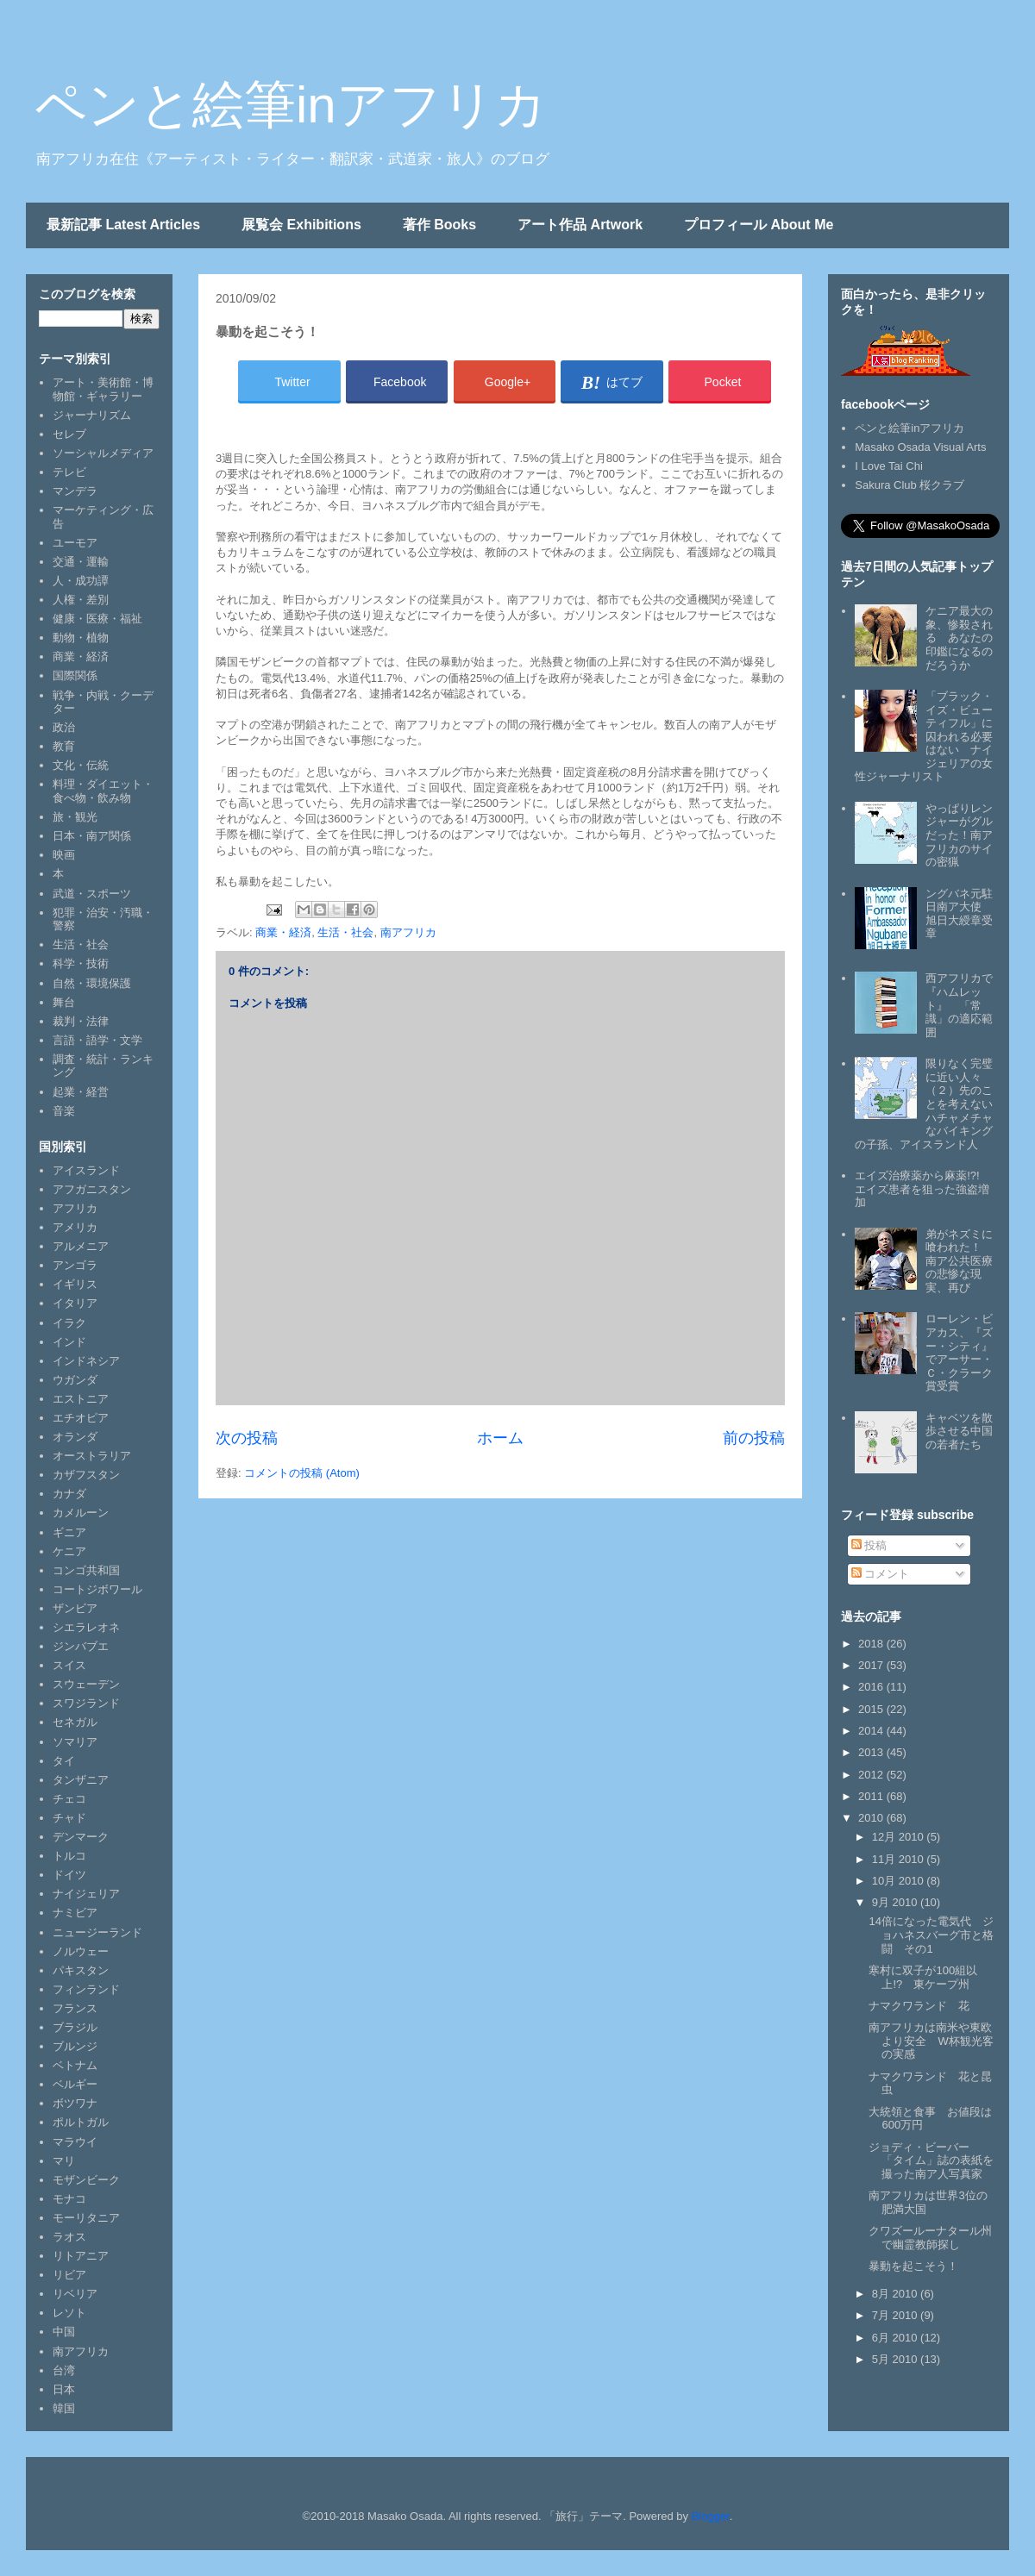 The width and height of the screenshot is (1035, 2576). I want to click on アフガニスタン, so click(92, 1189).